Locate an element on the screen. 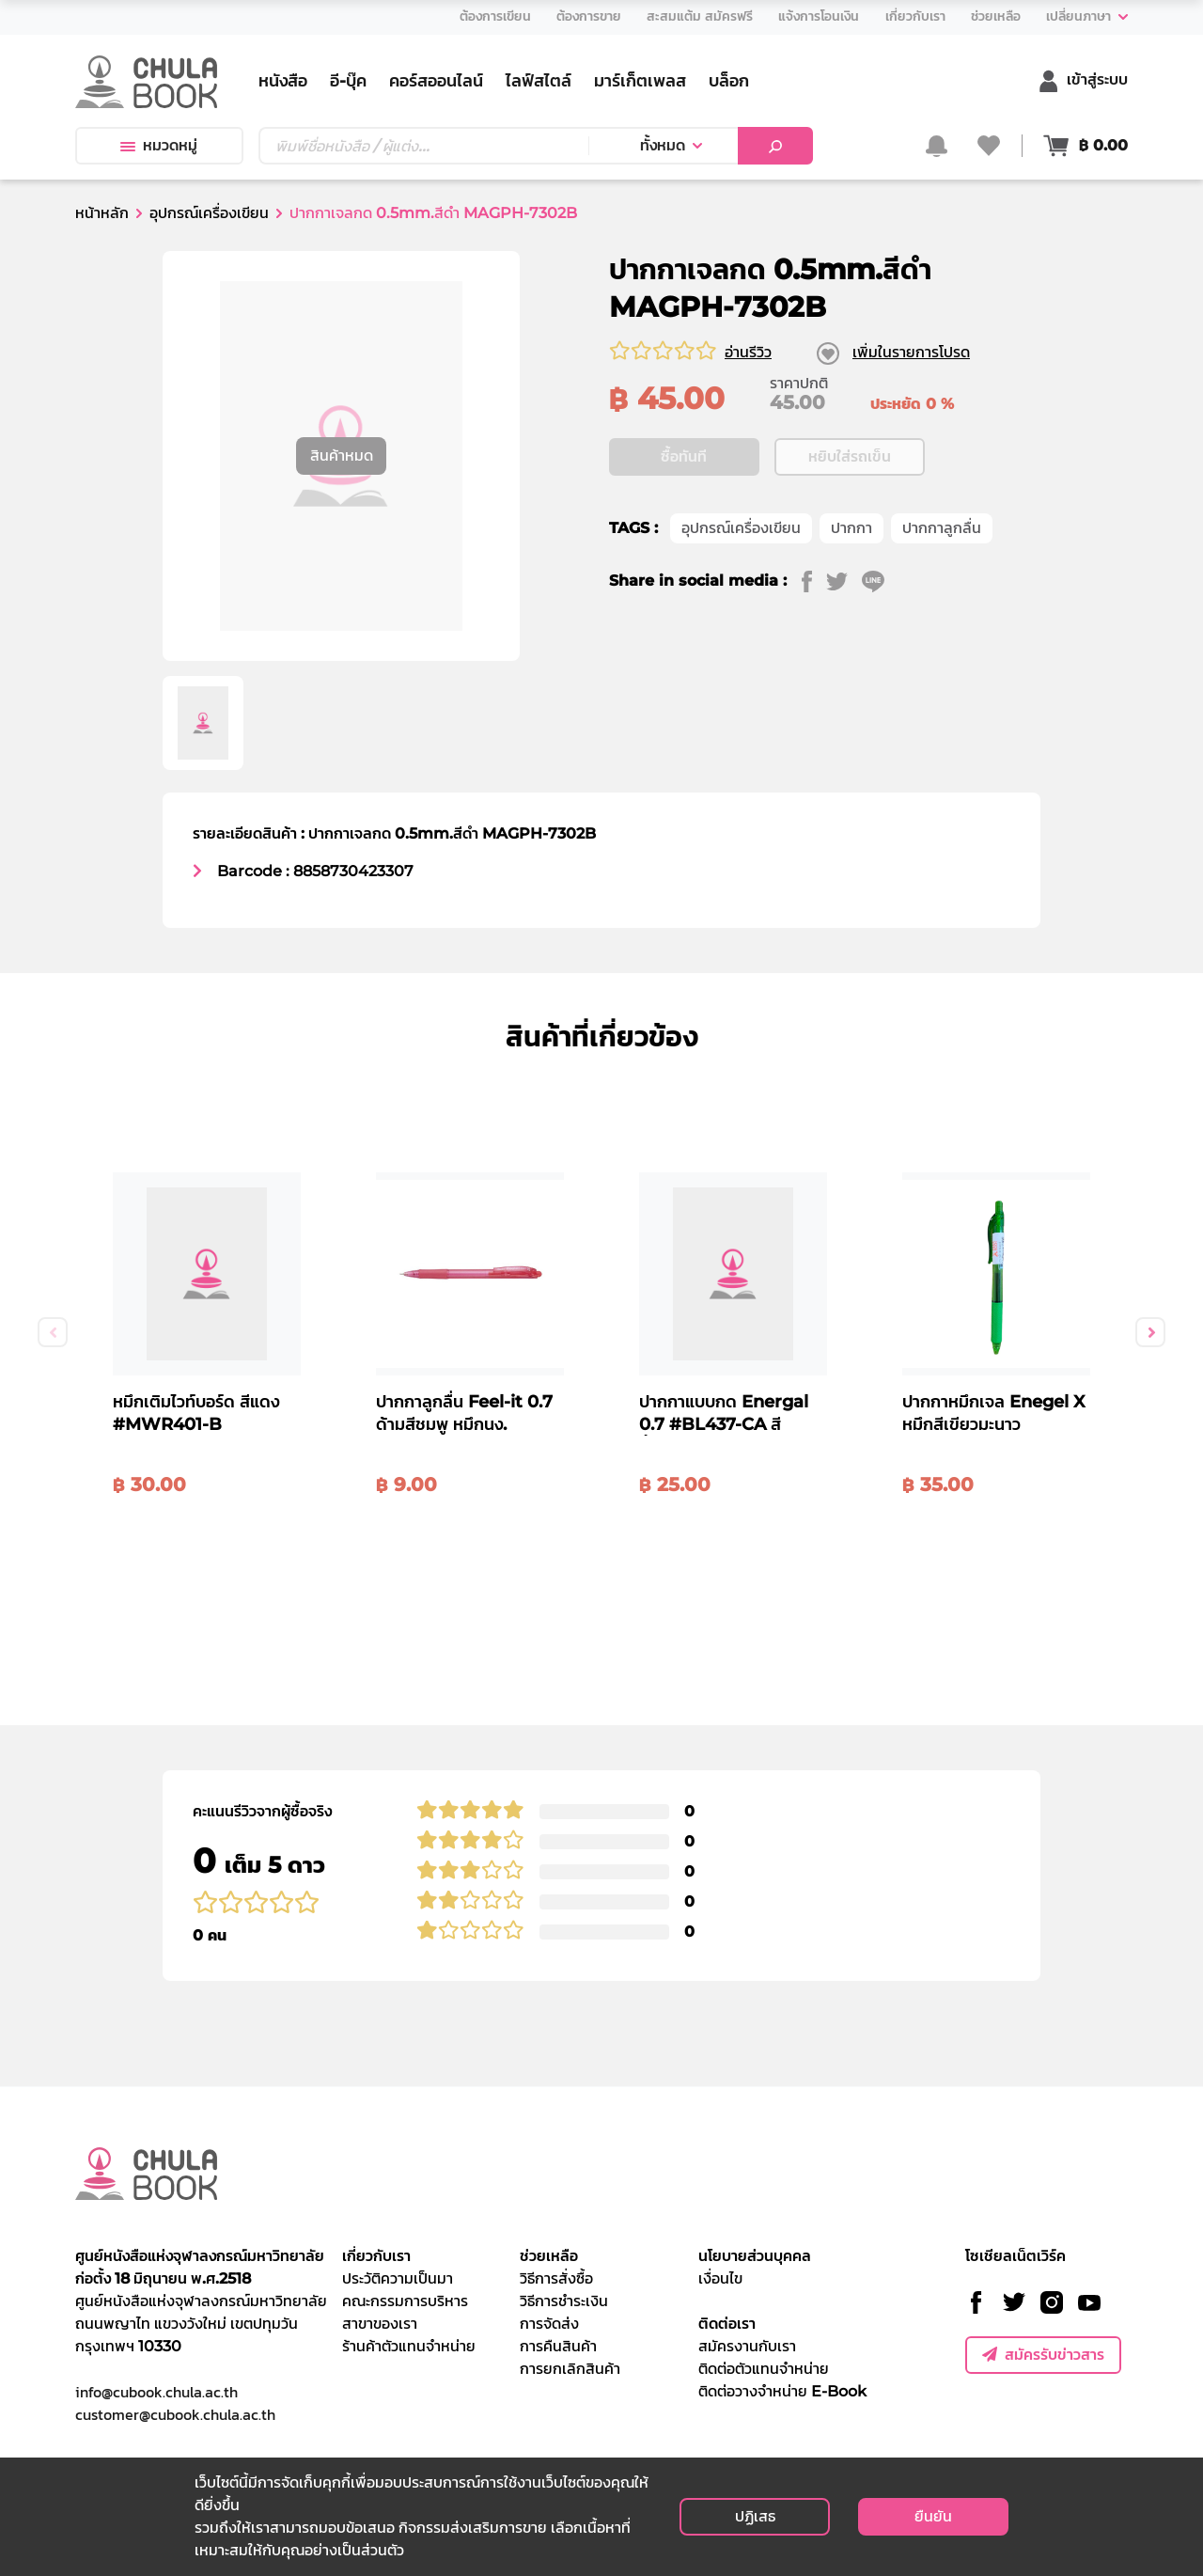 This screenshot has width=1203, height=2576. [facebook] is located at coordinates (814, 581).